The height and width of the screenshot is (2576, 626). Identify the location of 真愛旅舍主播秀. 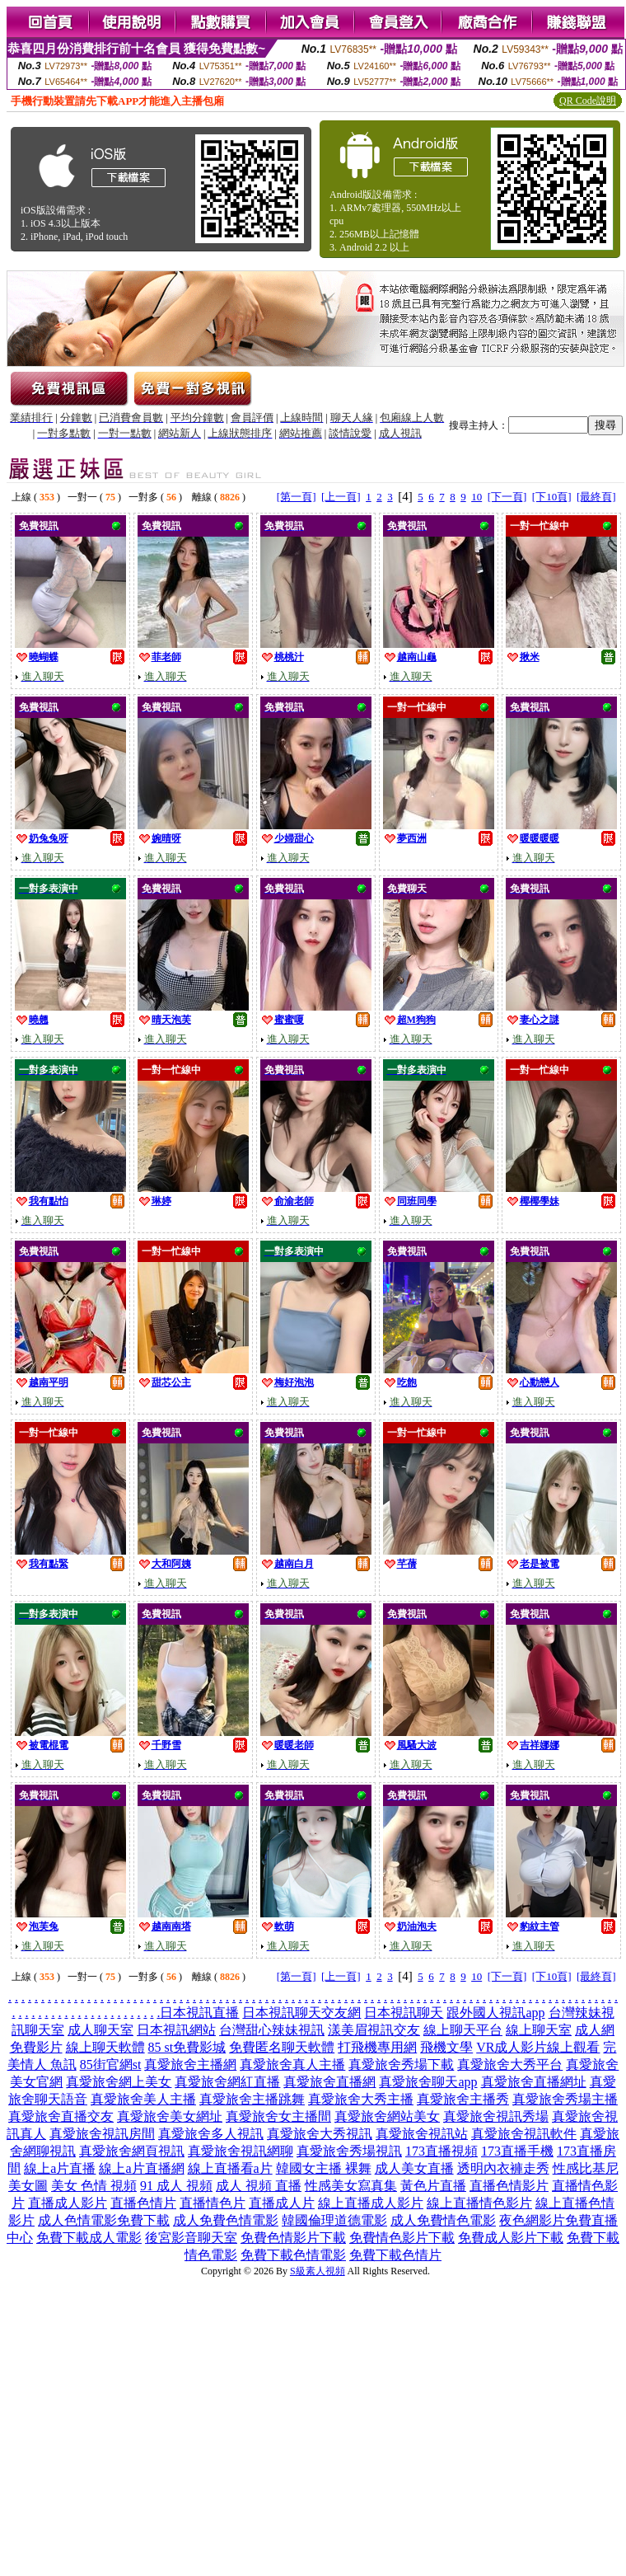
(463, 2099).